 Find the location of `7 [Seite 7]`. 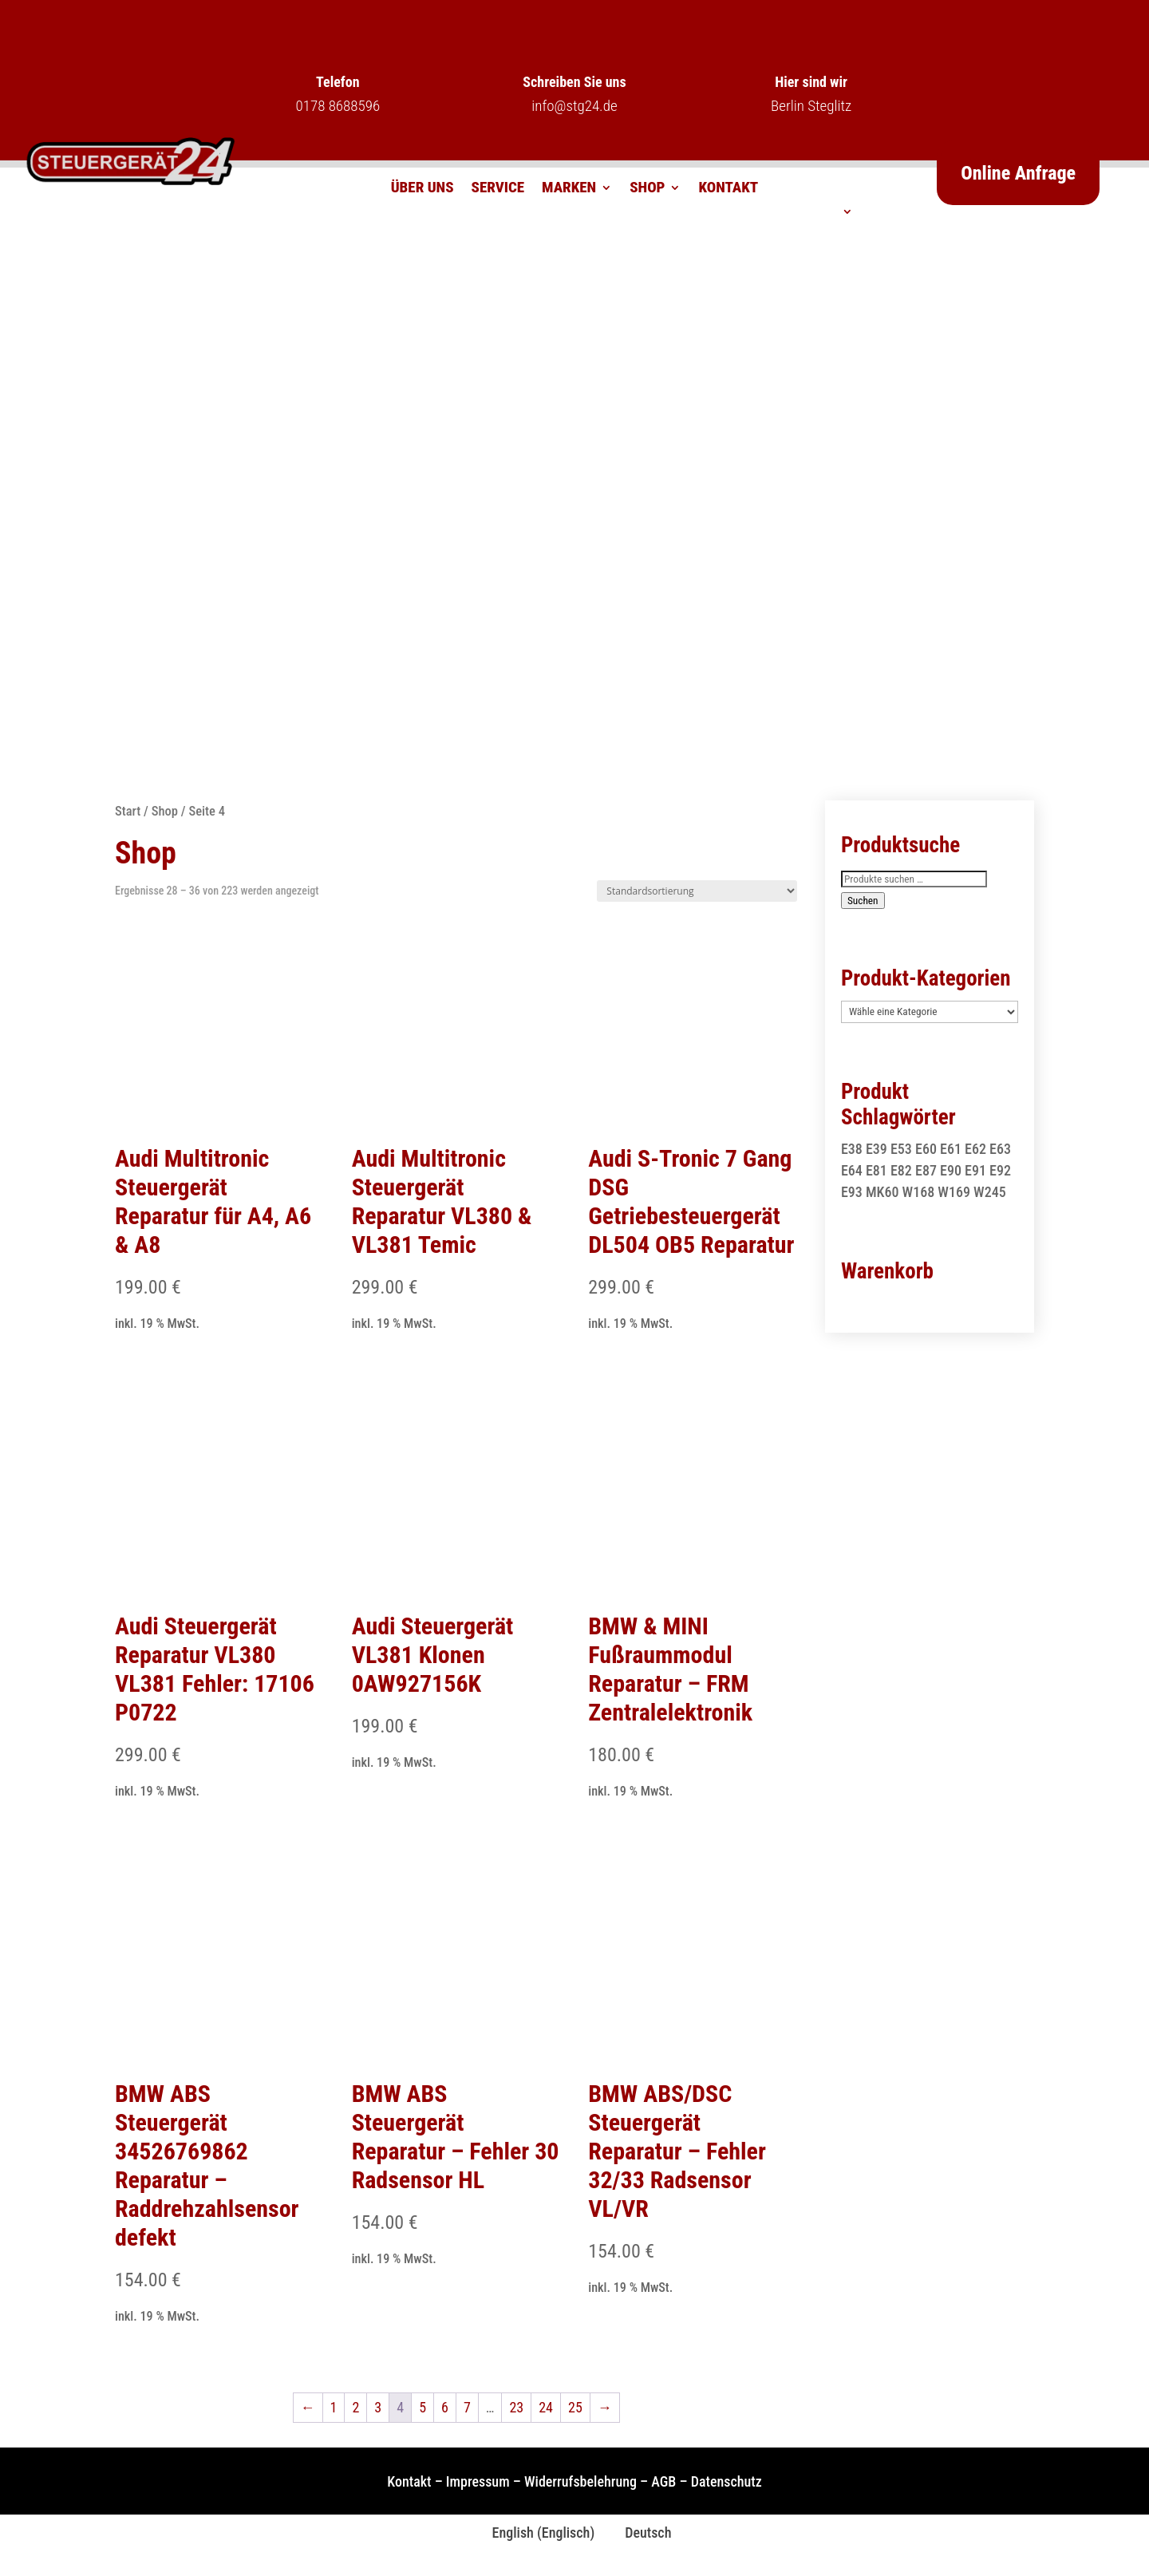

7 [Seite 7] is located at coordinates (467, 2407).